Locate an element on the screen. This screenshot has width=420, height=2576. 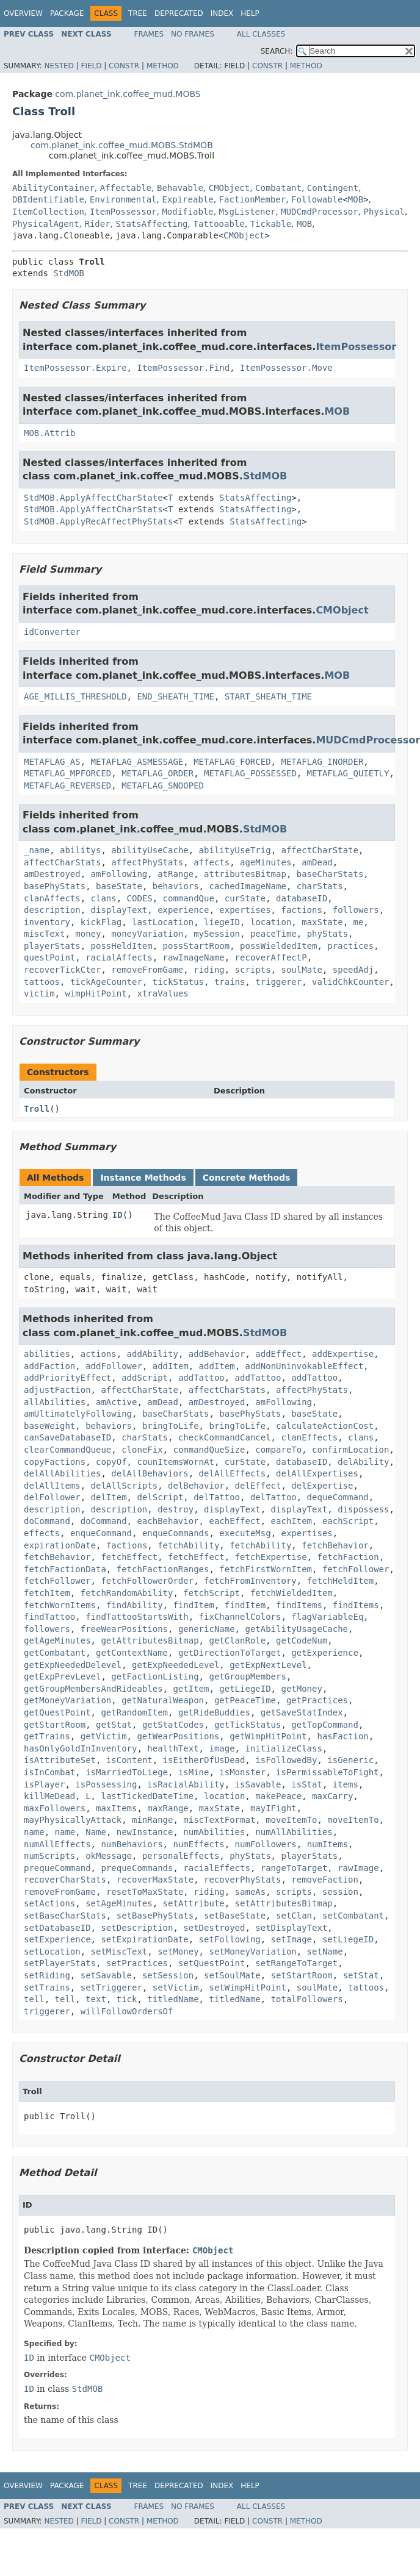
getVictim is located at coordinates (104, 1736).